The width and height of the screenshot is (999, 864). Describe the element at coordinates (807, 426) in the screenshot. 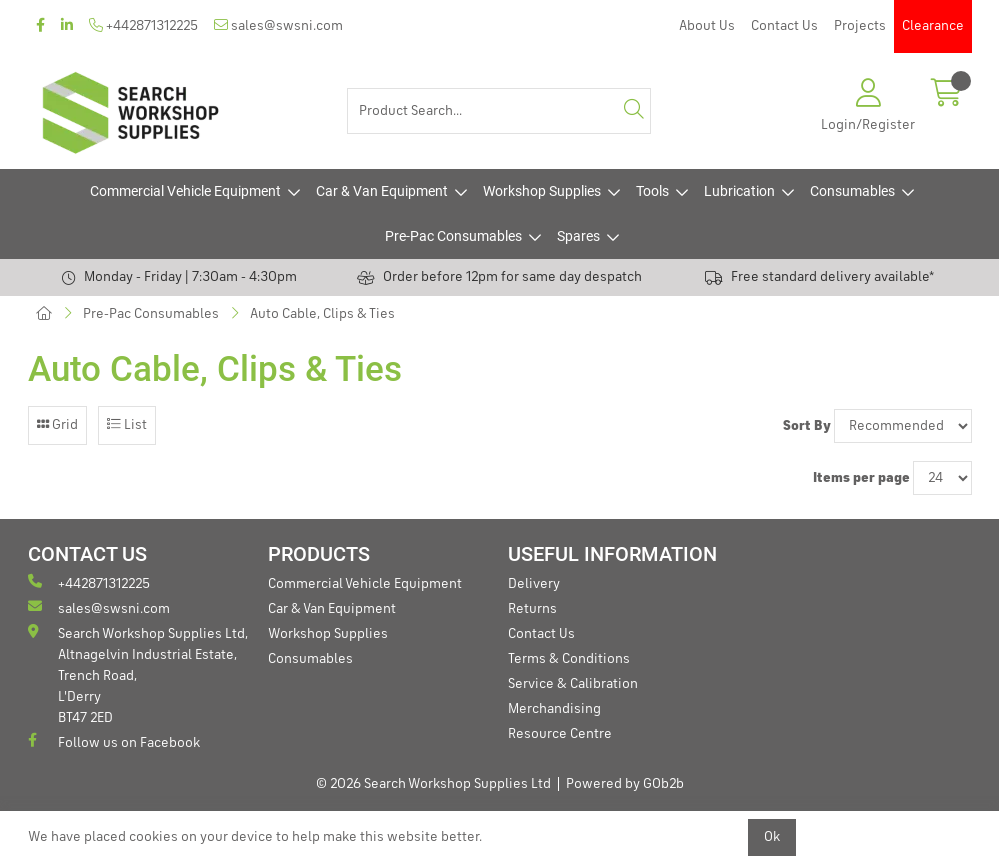

I see `Sort By` at that location.